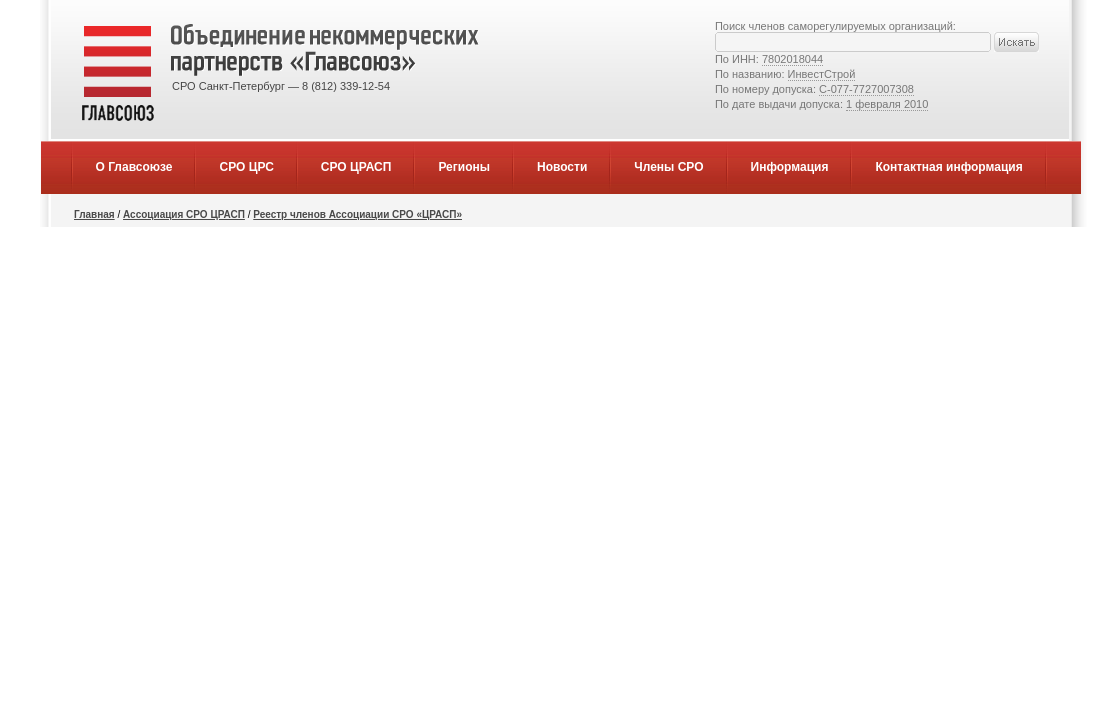 The height and width of the screenshot is (720, 1100). Describe the element at coordinates (246, 167) in the screenshot. I see `СРО ЦРС` at that location.